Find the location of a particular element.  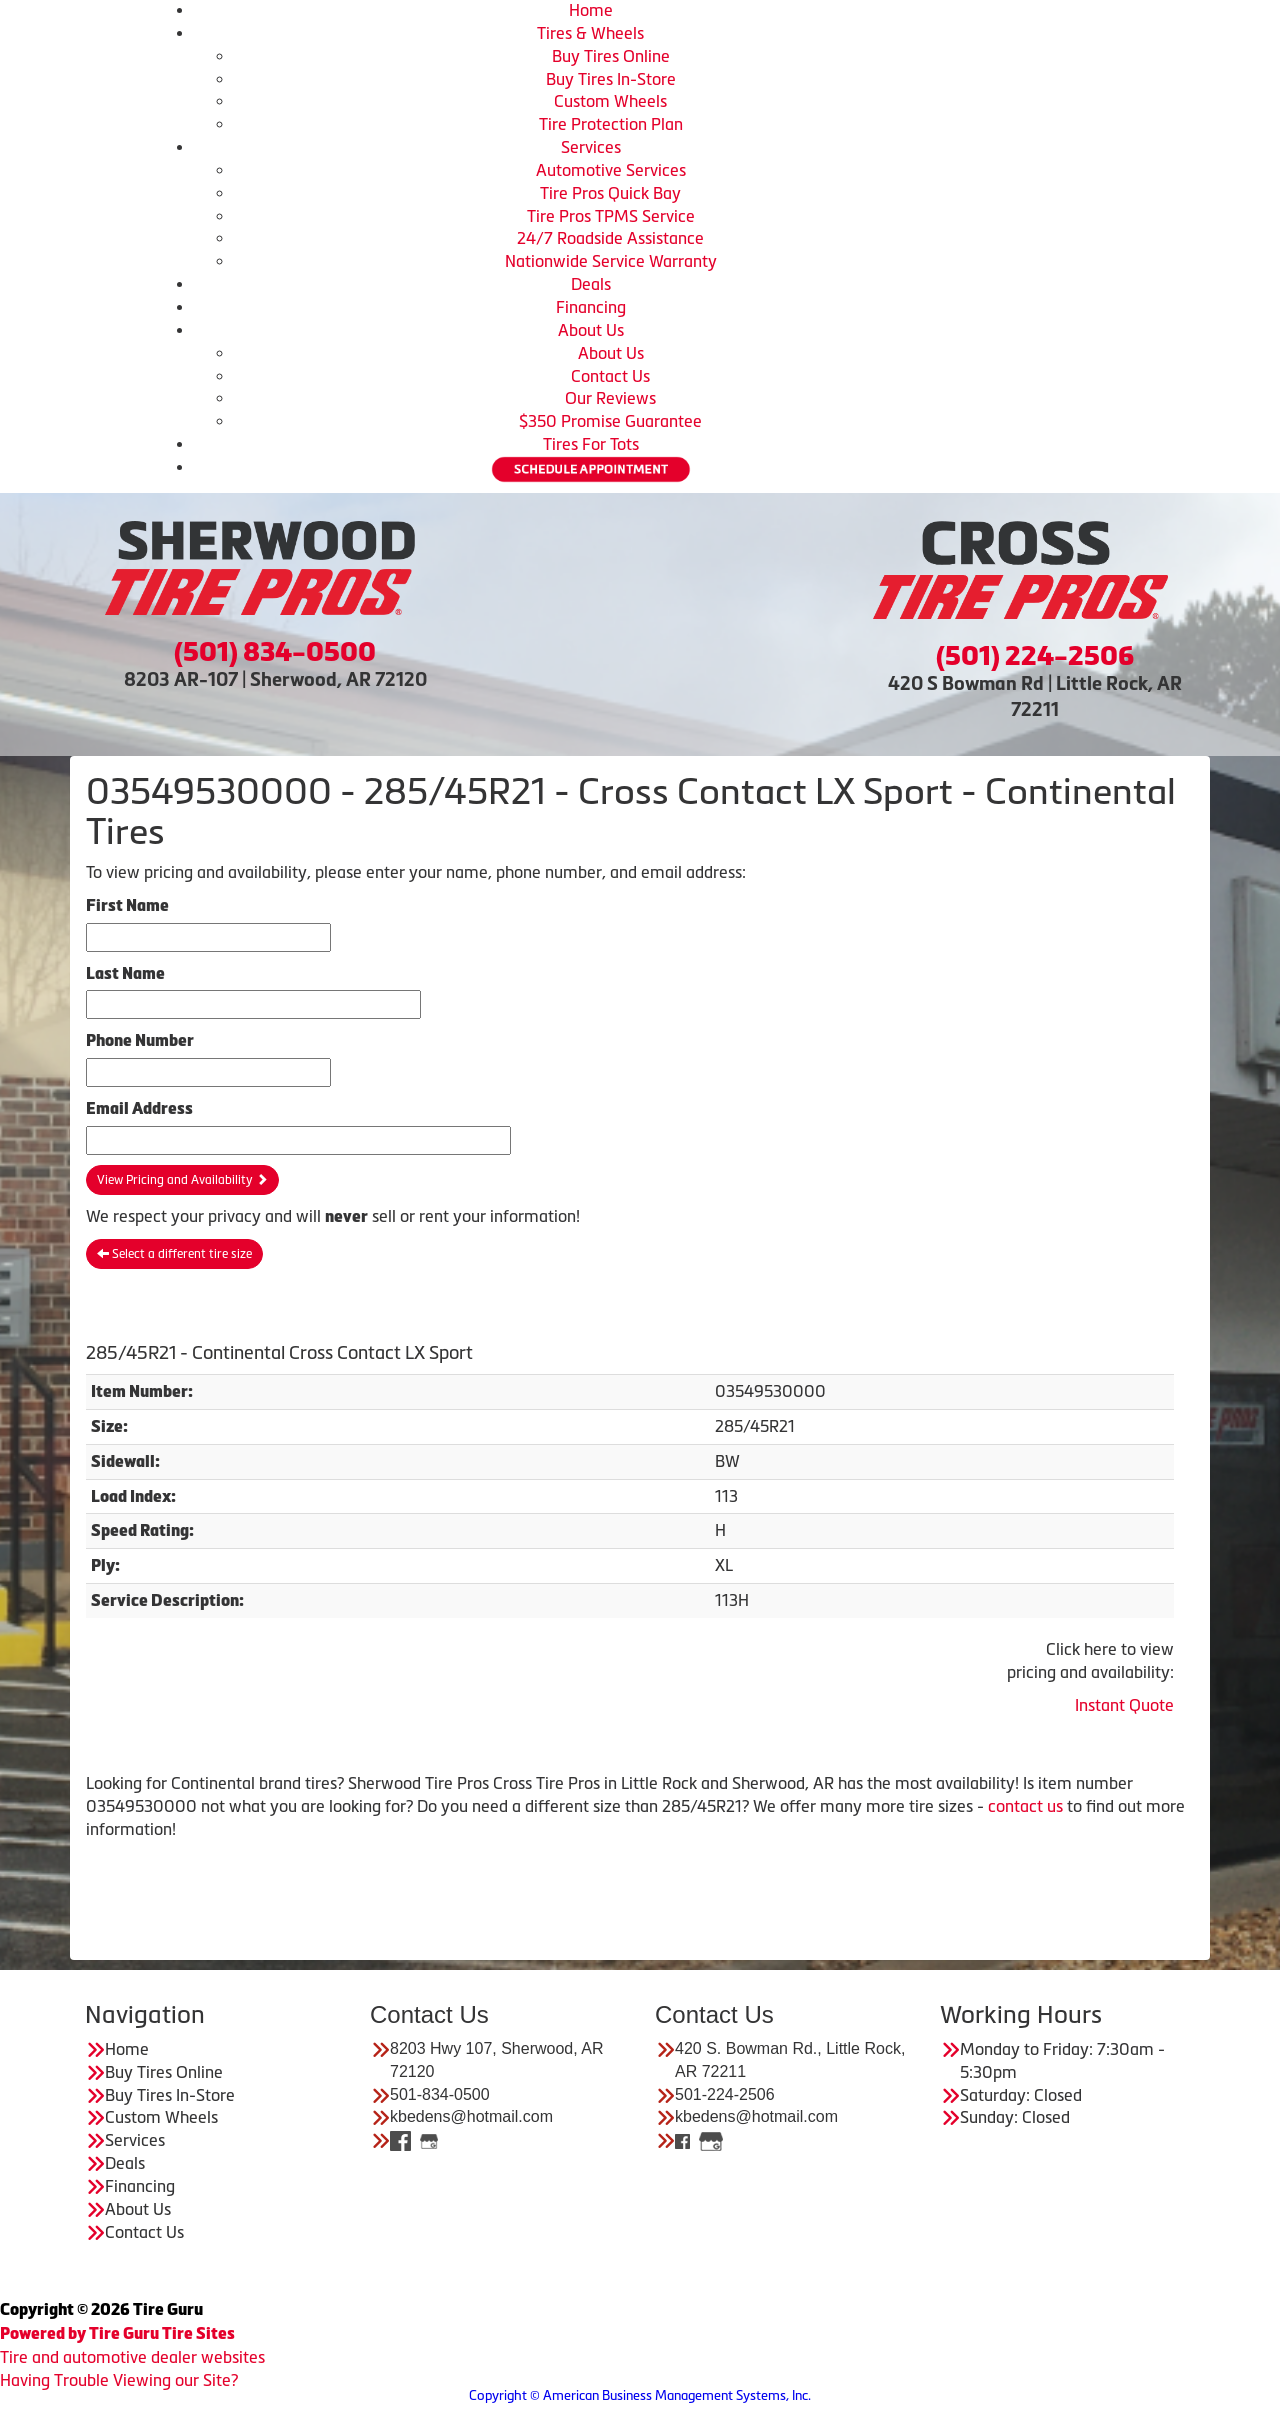

Copyright © American Business Management Systems, Inc. is located at coordinates (640, 2395).